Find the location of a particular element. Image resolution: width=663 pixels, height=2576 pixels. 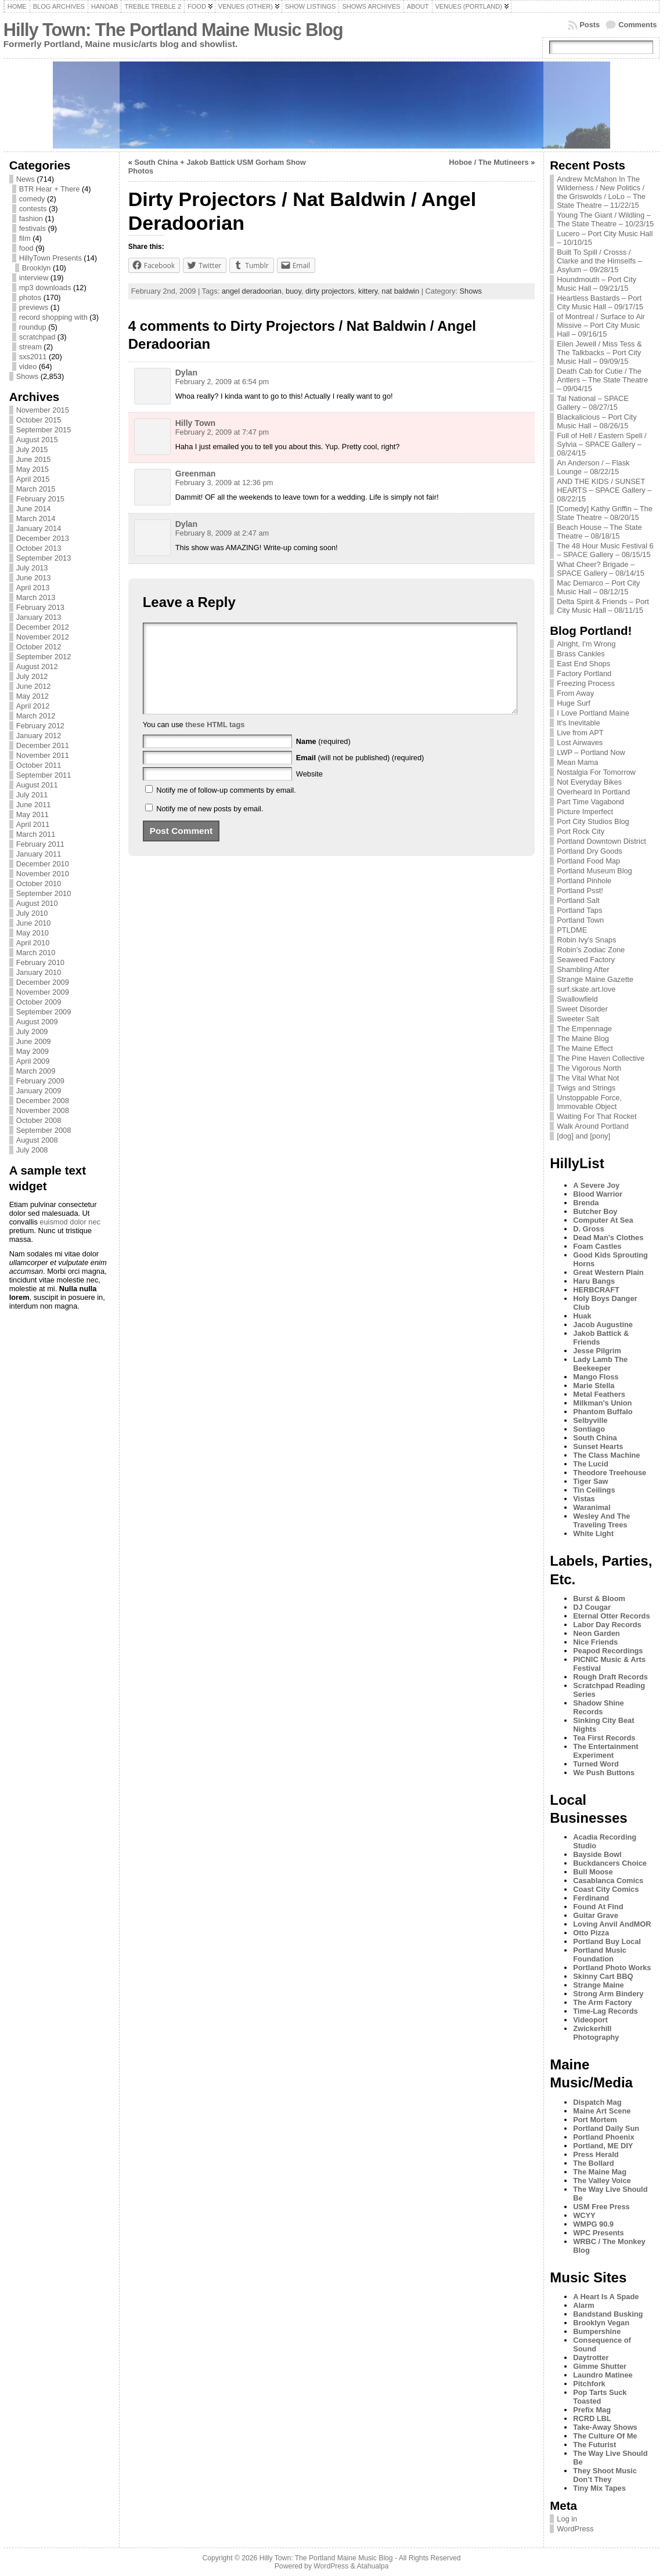

LWP – Portland Now is located at coordinates (591, 752).